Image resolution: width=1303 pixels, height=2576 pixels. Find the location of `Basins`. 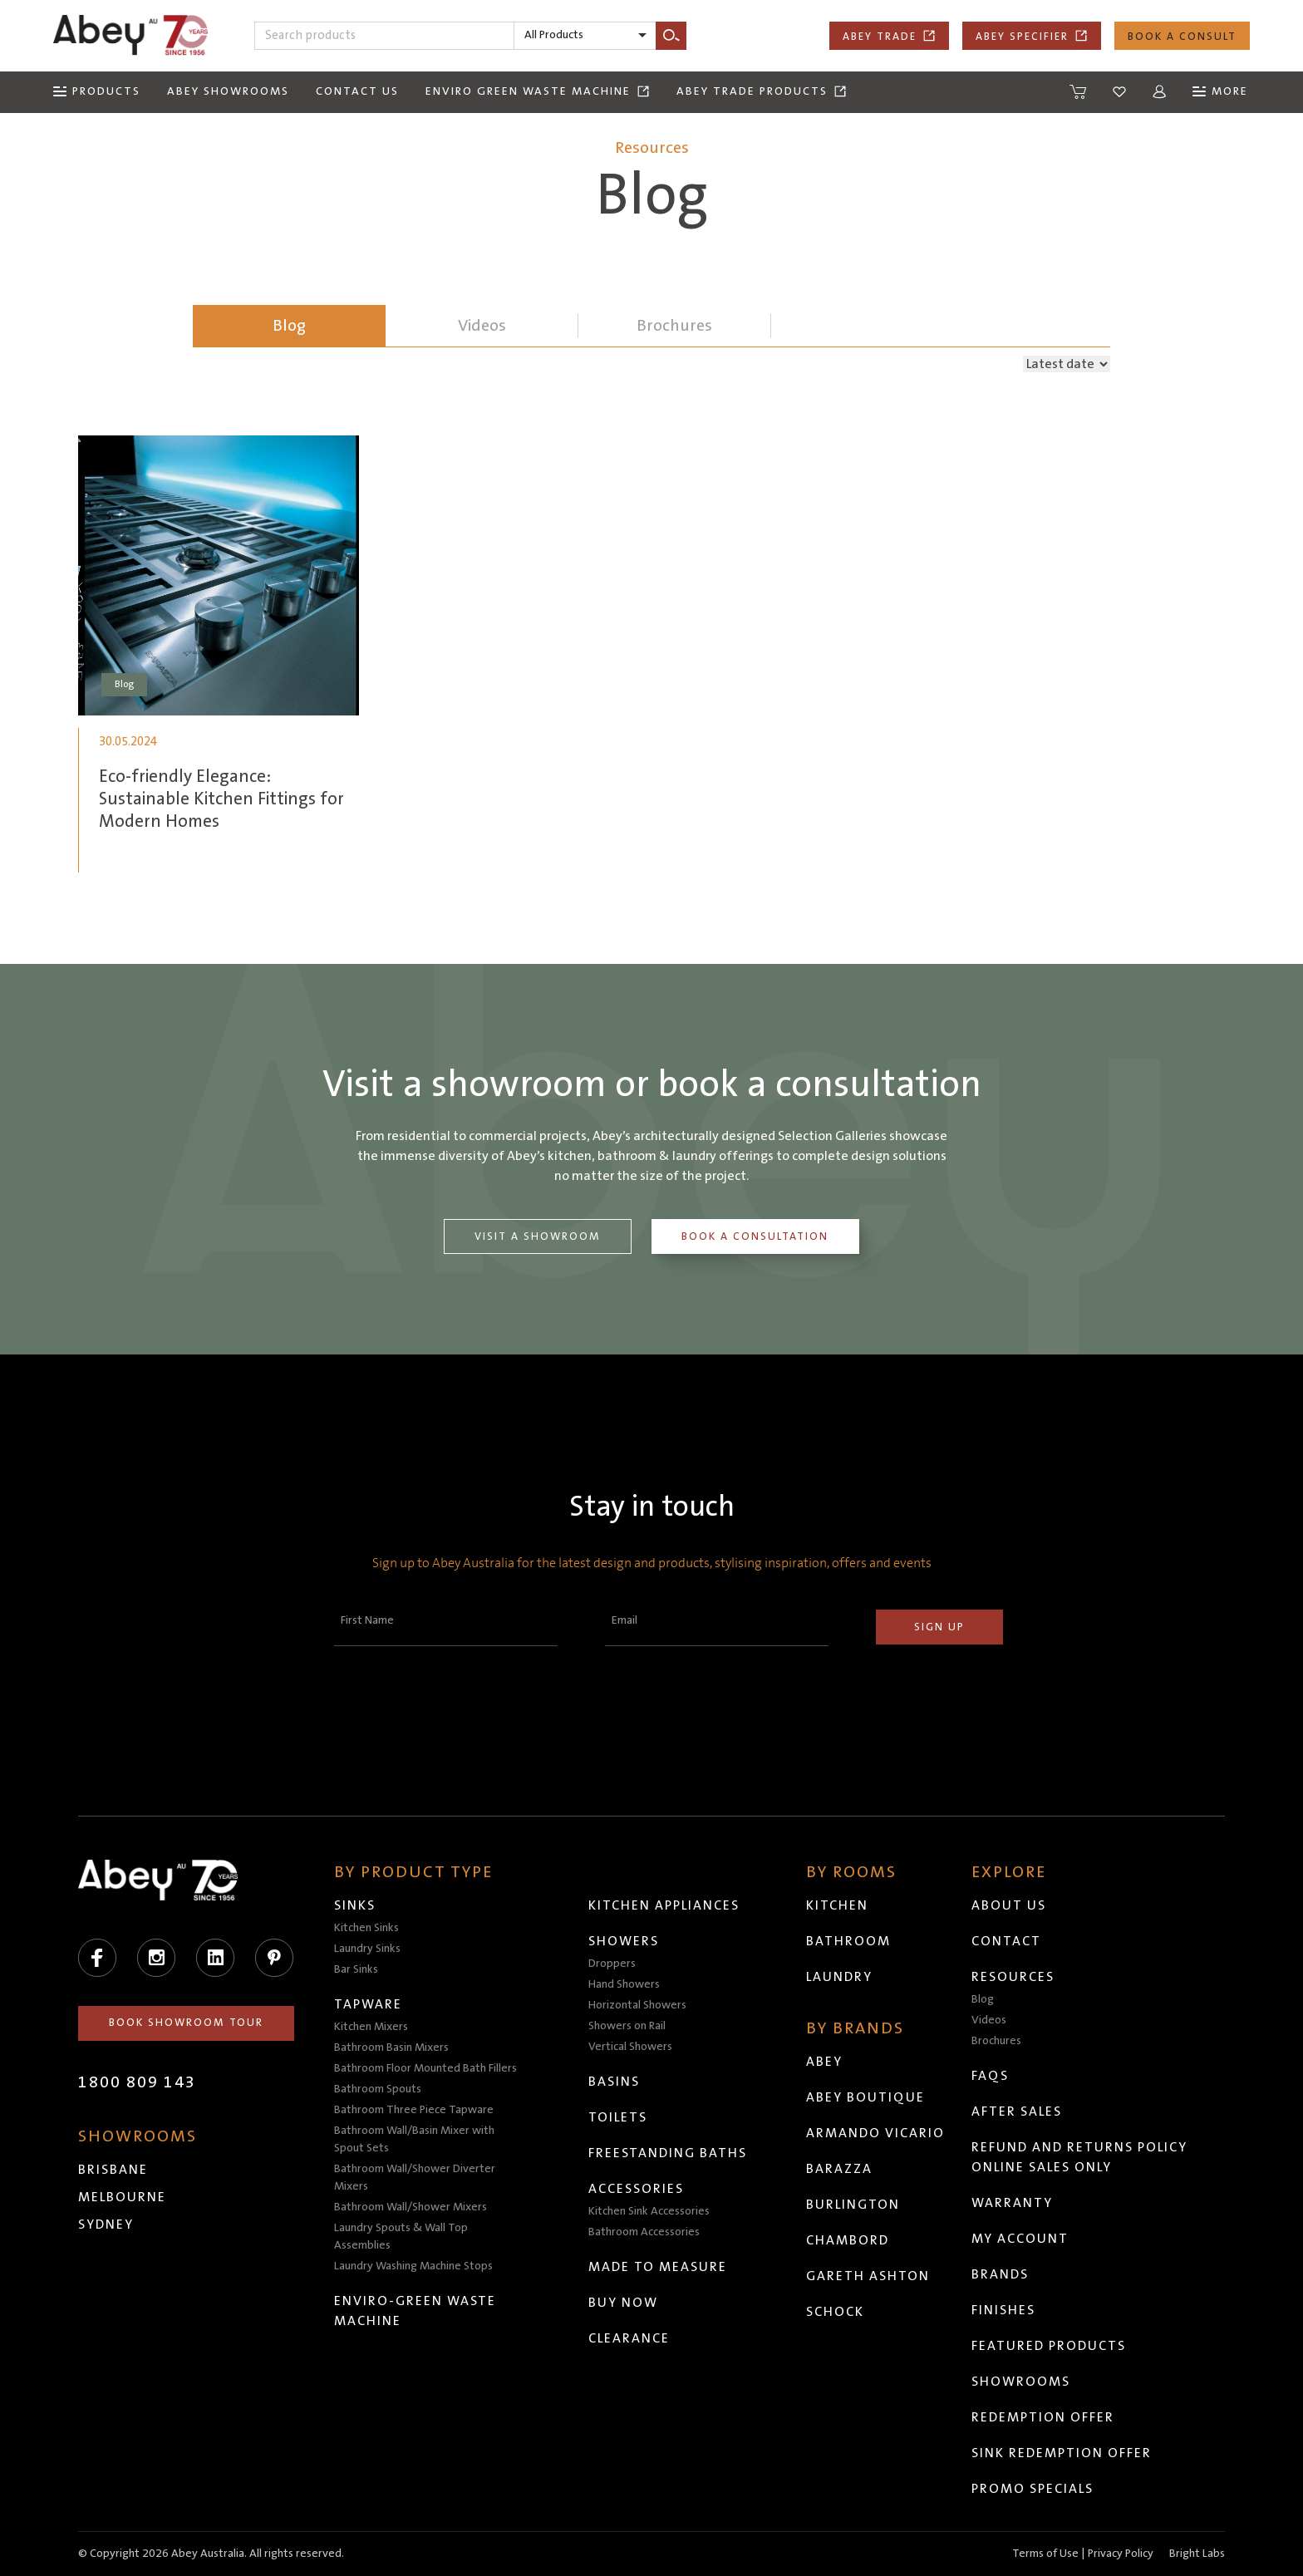

Basins is located at coordinates (614, 2081).